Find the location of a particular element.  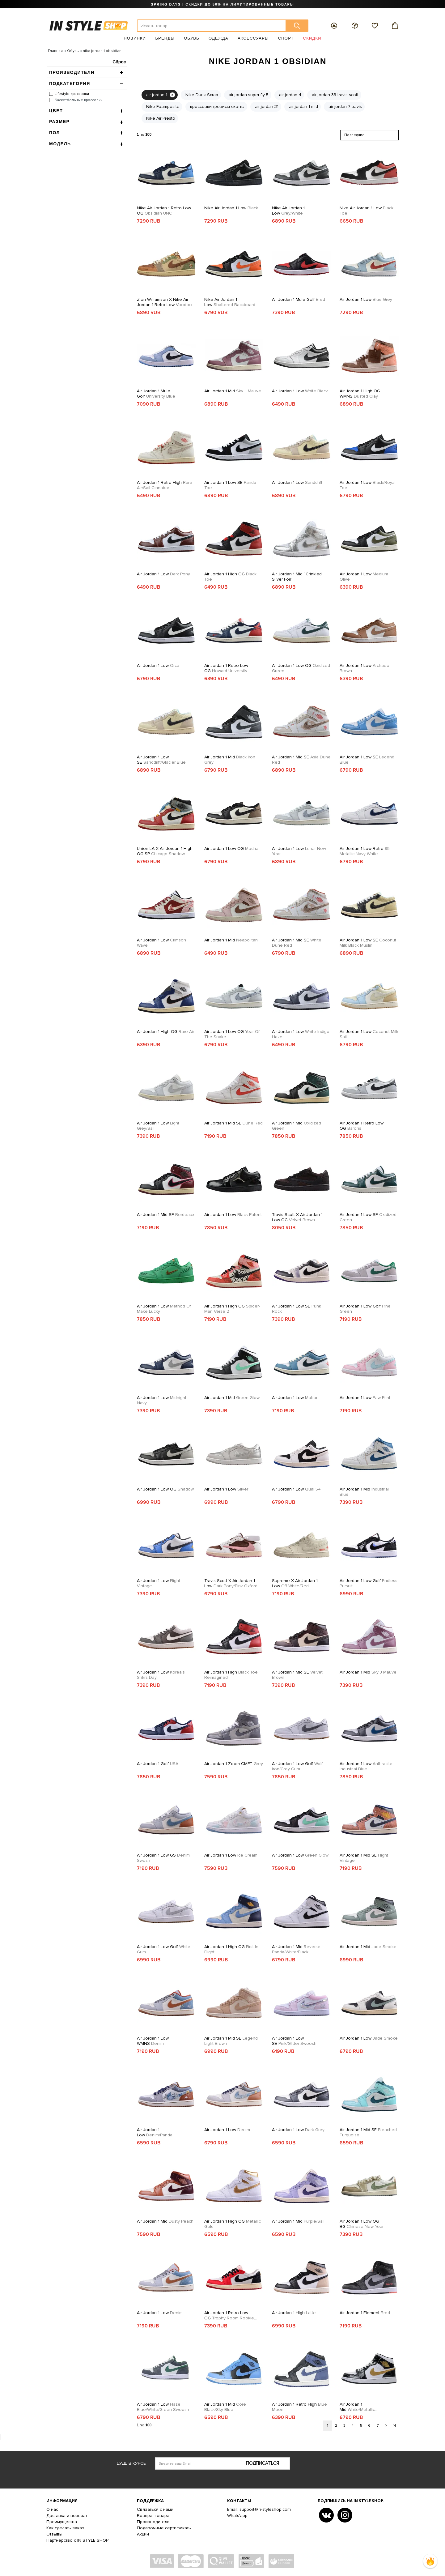

Air Jordan 1 Mid “Crinkled Silver Foil” is located at coordinates (297, 576).